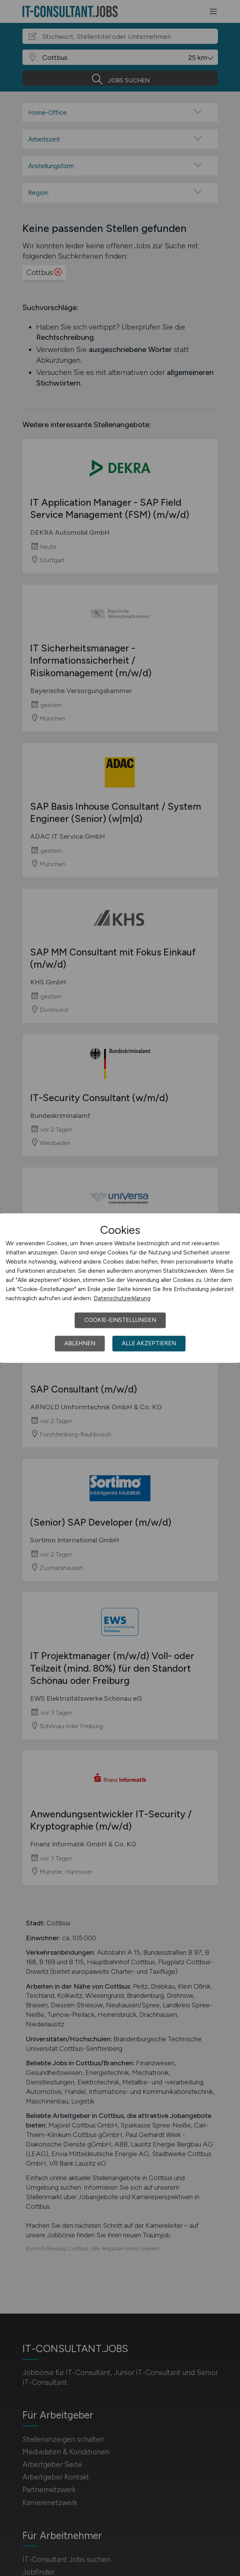  Describe the element at coordinates (149, 1343) in the screenshot. I see `Alle akzeptieren` at that location.